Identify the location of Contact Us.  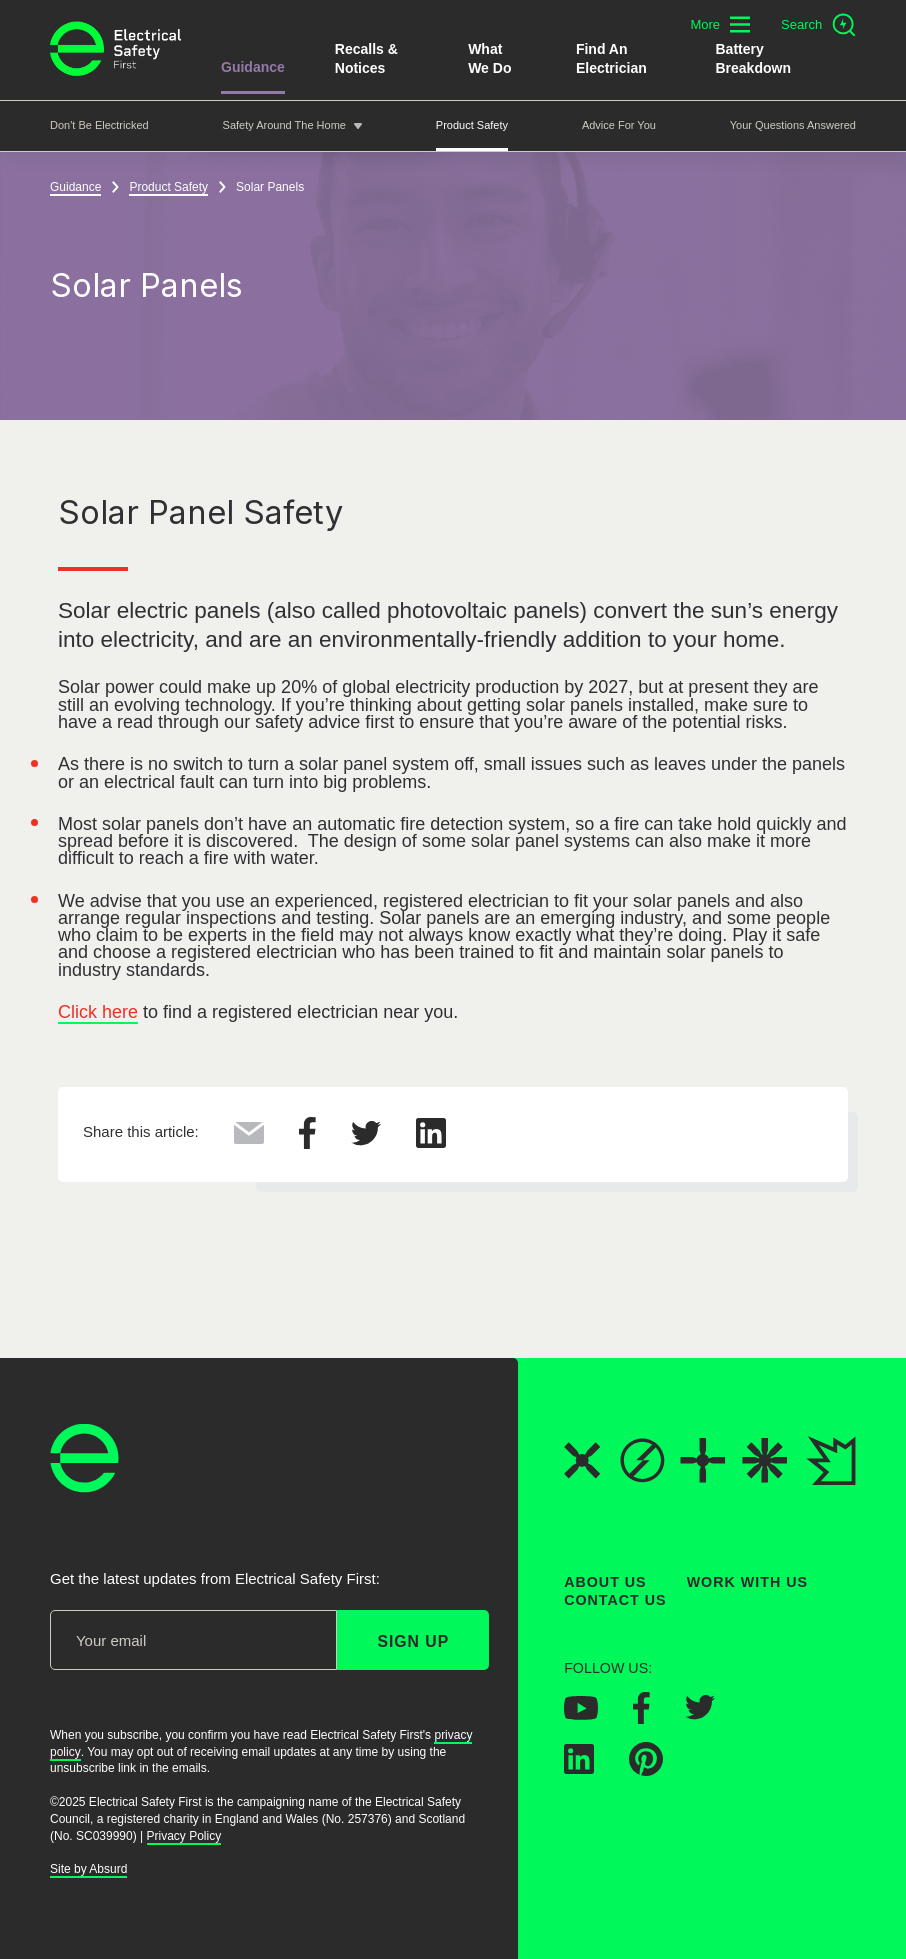
(615, 1600).